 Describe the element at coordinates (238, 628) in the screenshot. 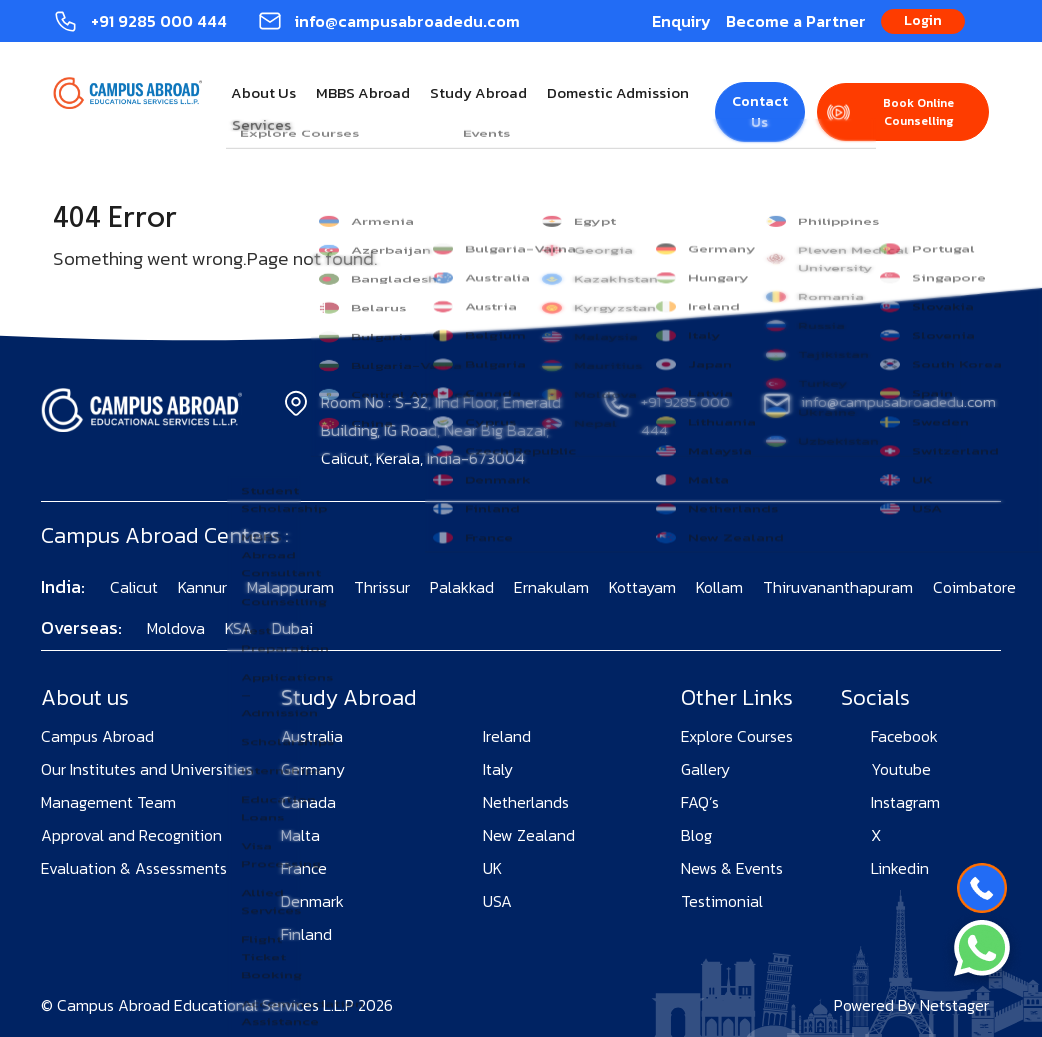

I see `KSA` at that location.